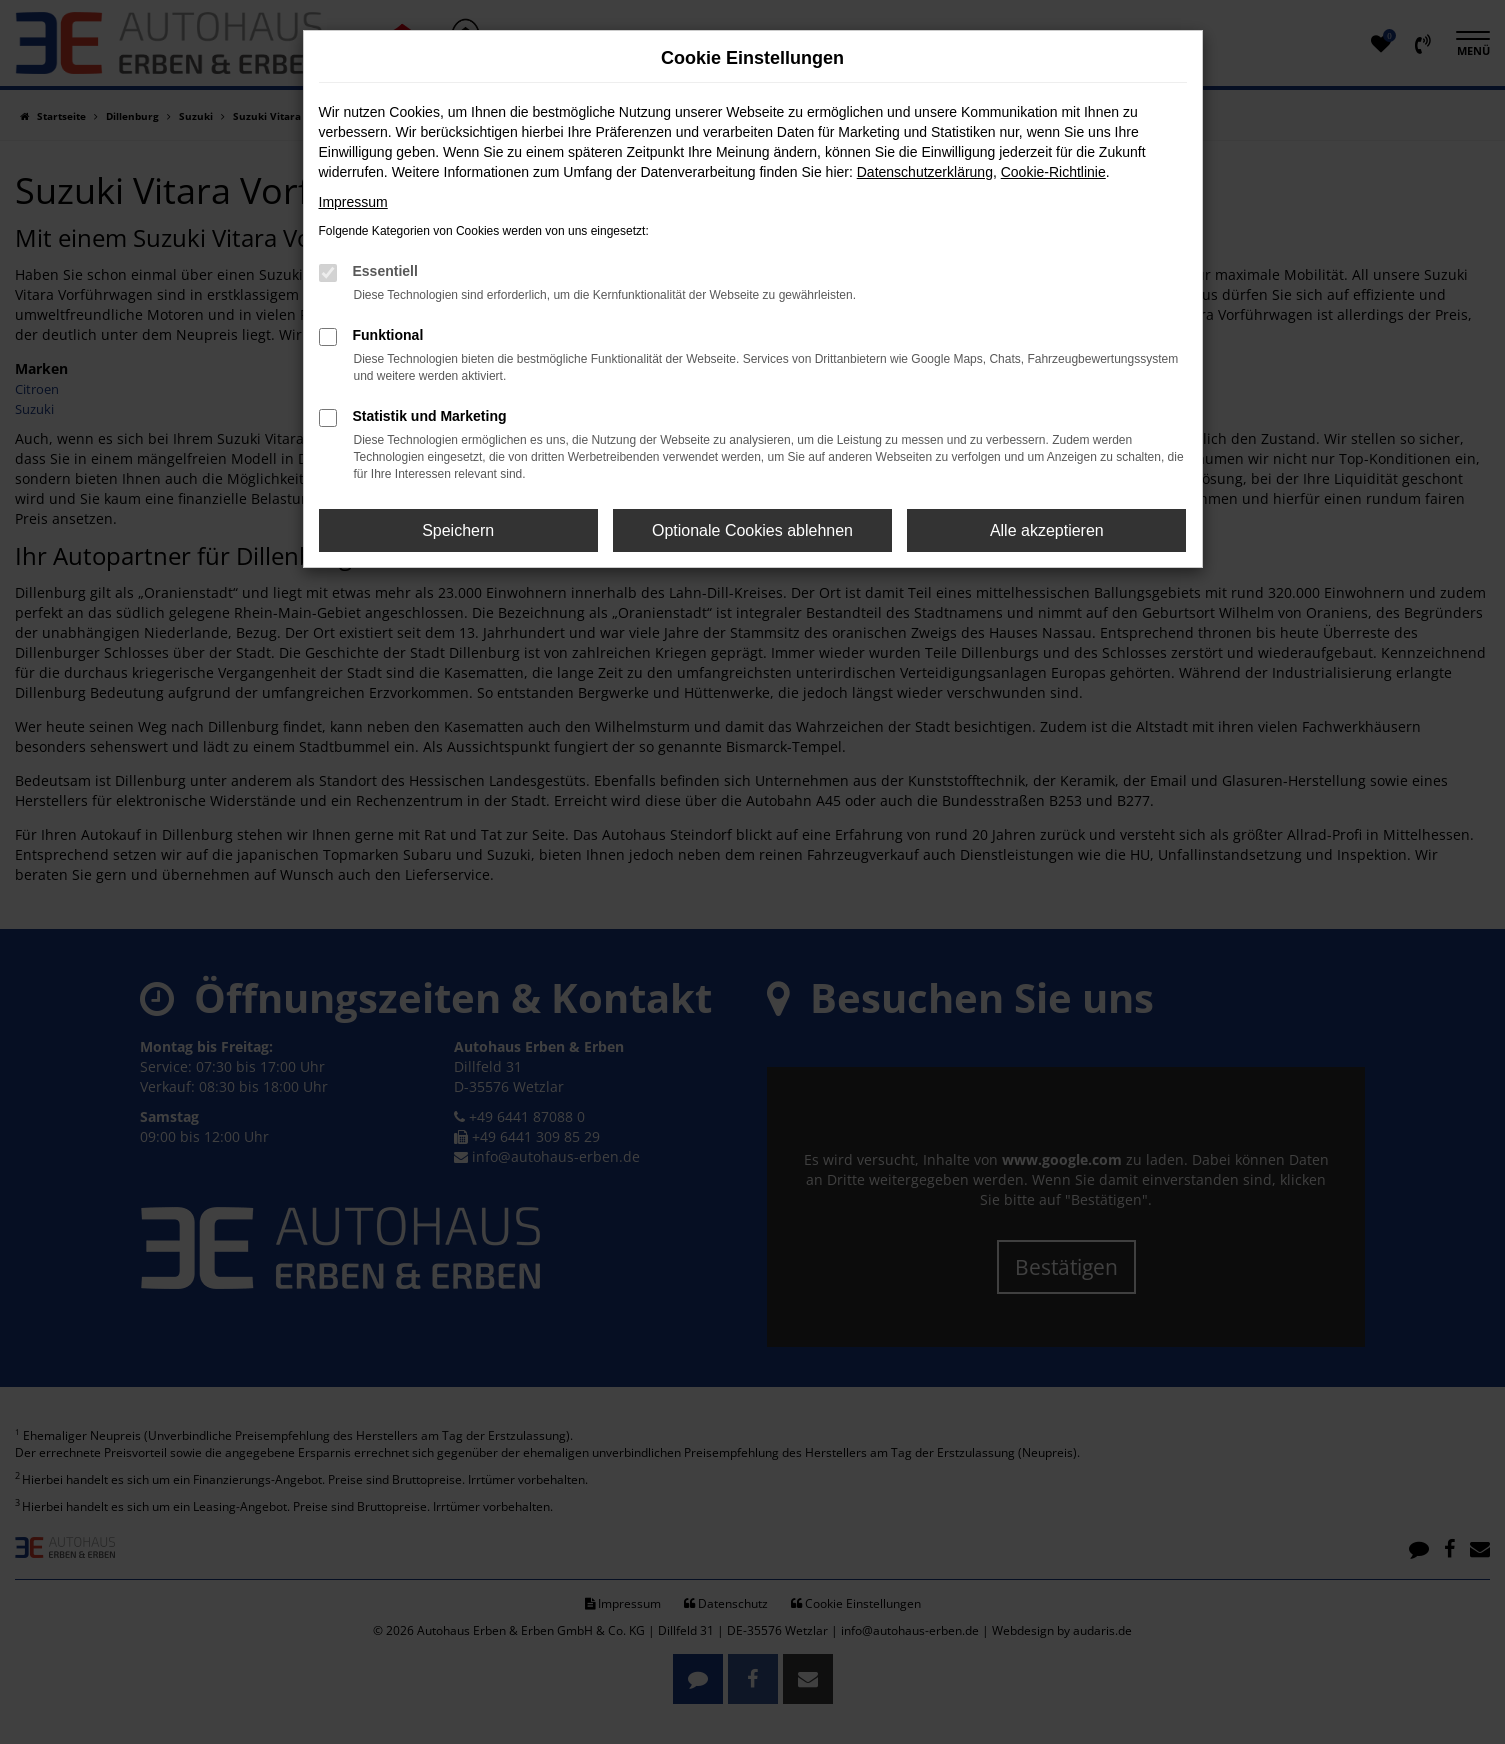  What do you see at coordinates (925, 172) in the screenshot?
I see `Datenschutzerklärung` at bounding box center [925, 172].